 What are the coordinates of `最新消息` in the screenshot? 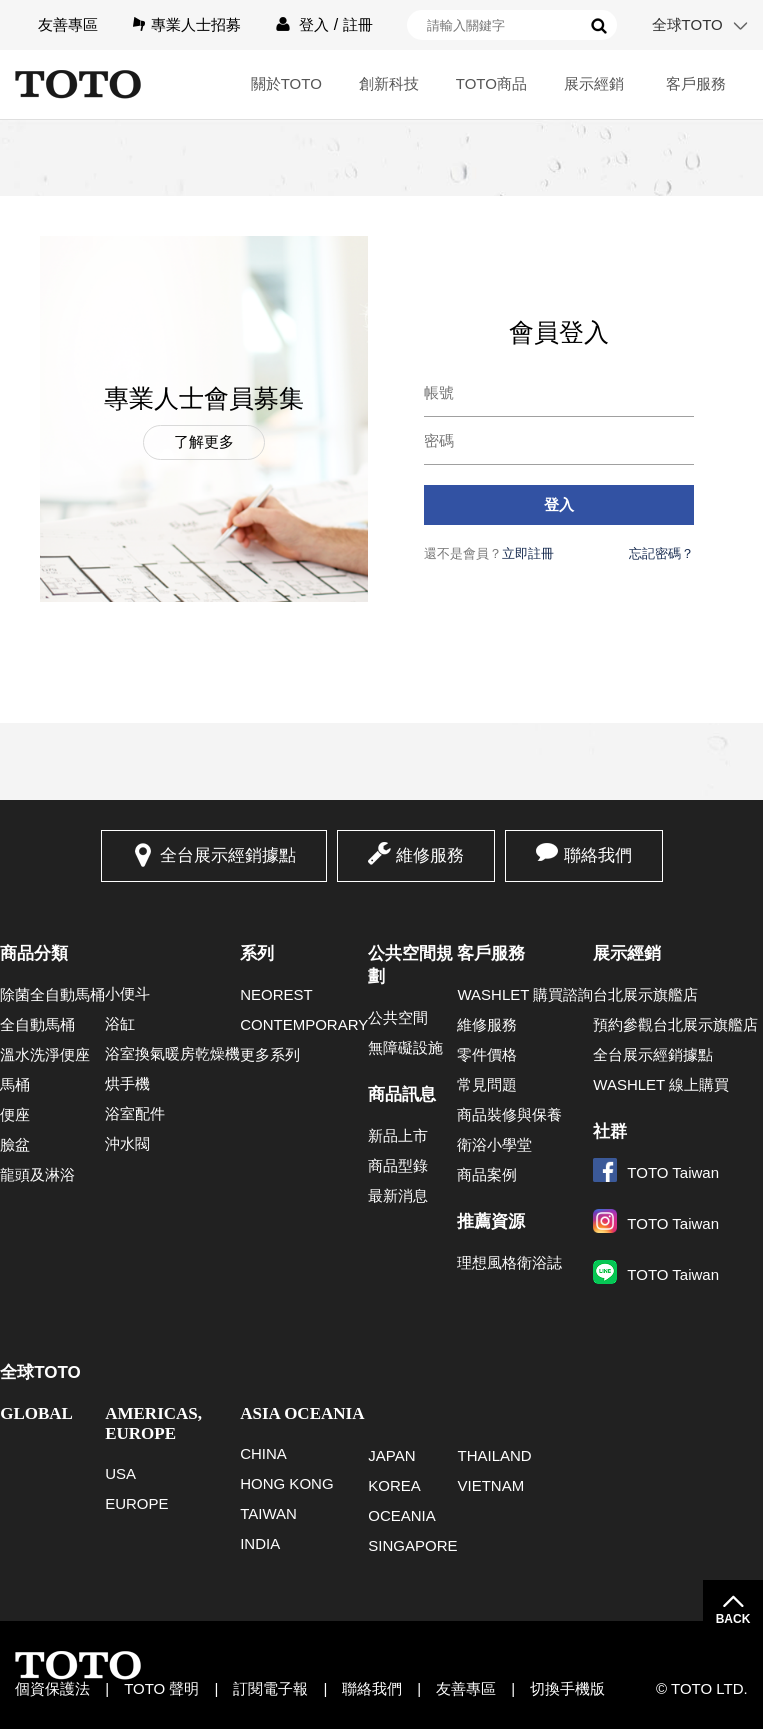 It's located at (398, 1195).